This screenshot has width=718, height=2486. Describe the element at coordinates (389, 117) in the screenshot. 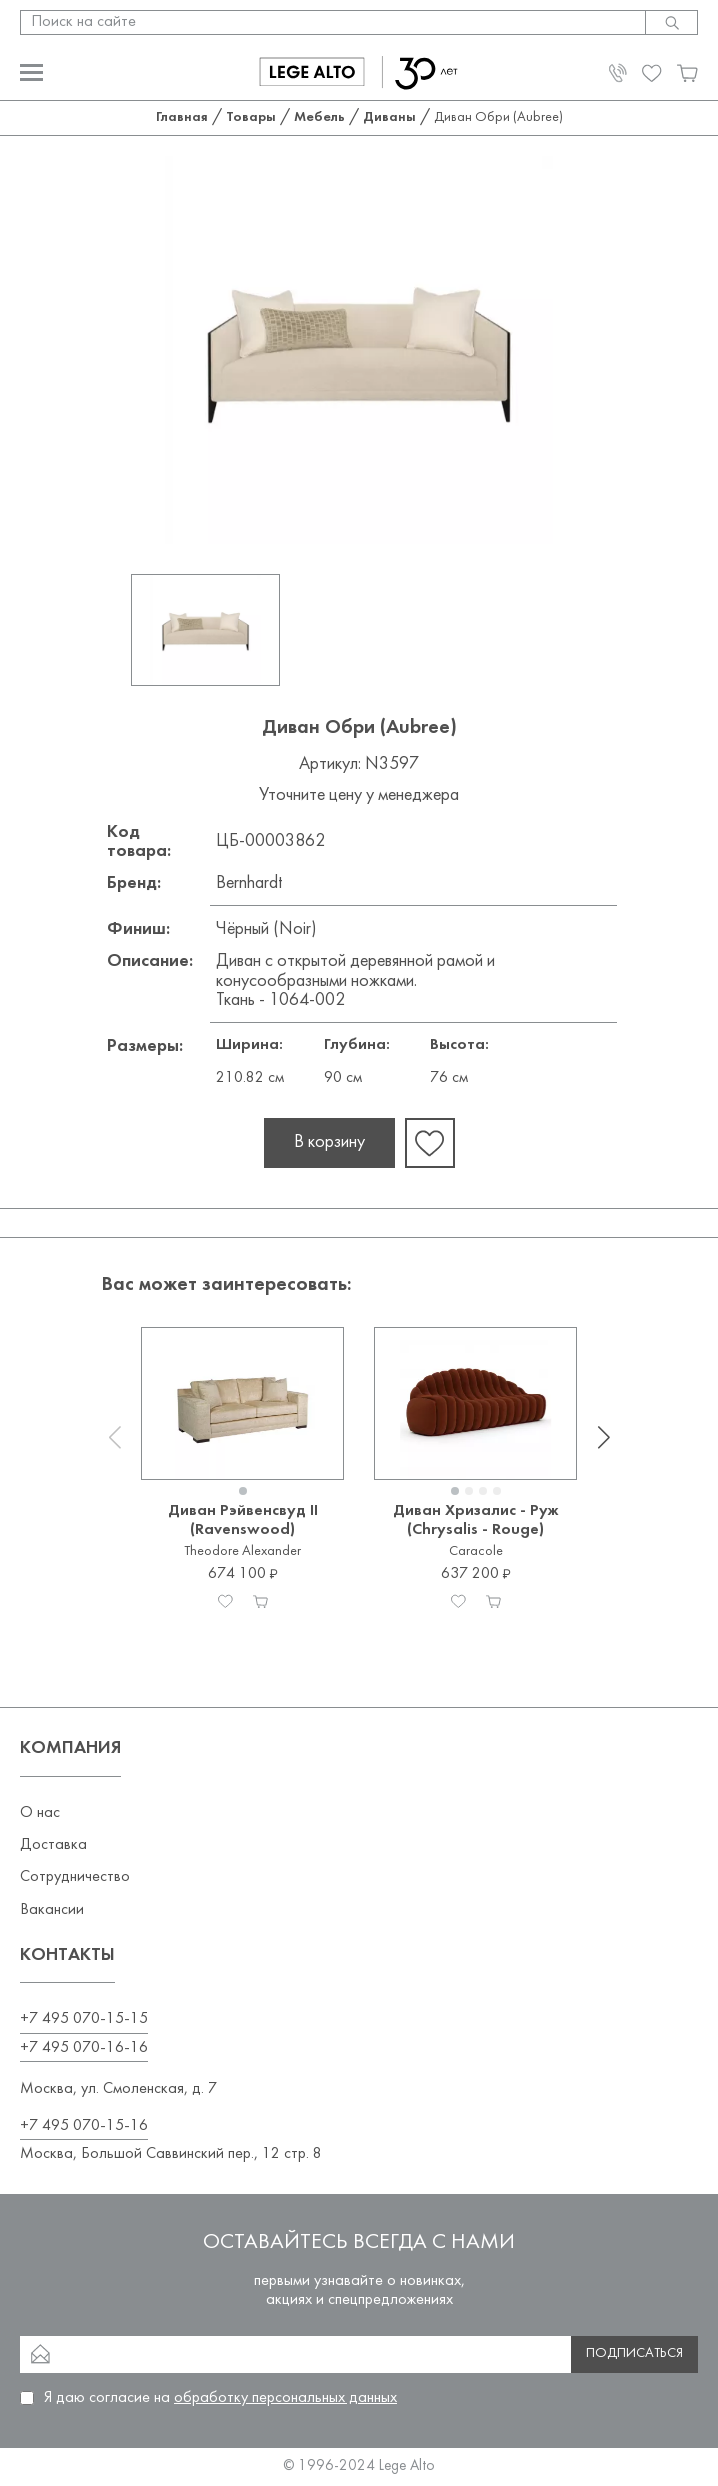

I see `Диваны` at that location.